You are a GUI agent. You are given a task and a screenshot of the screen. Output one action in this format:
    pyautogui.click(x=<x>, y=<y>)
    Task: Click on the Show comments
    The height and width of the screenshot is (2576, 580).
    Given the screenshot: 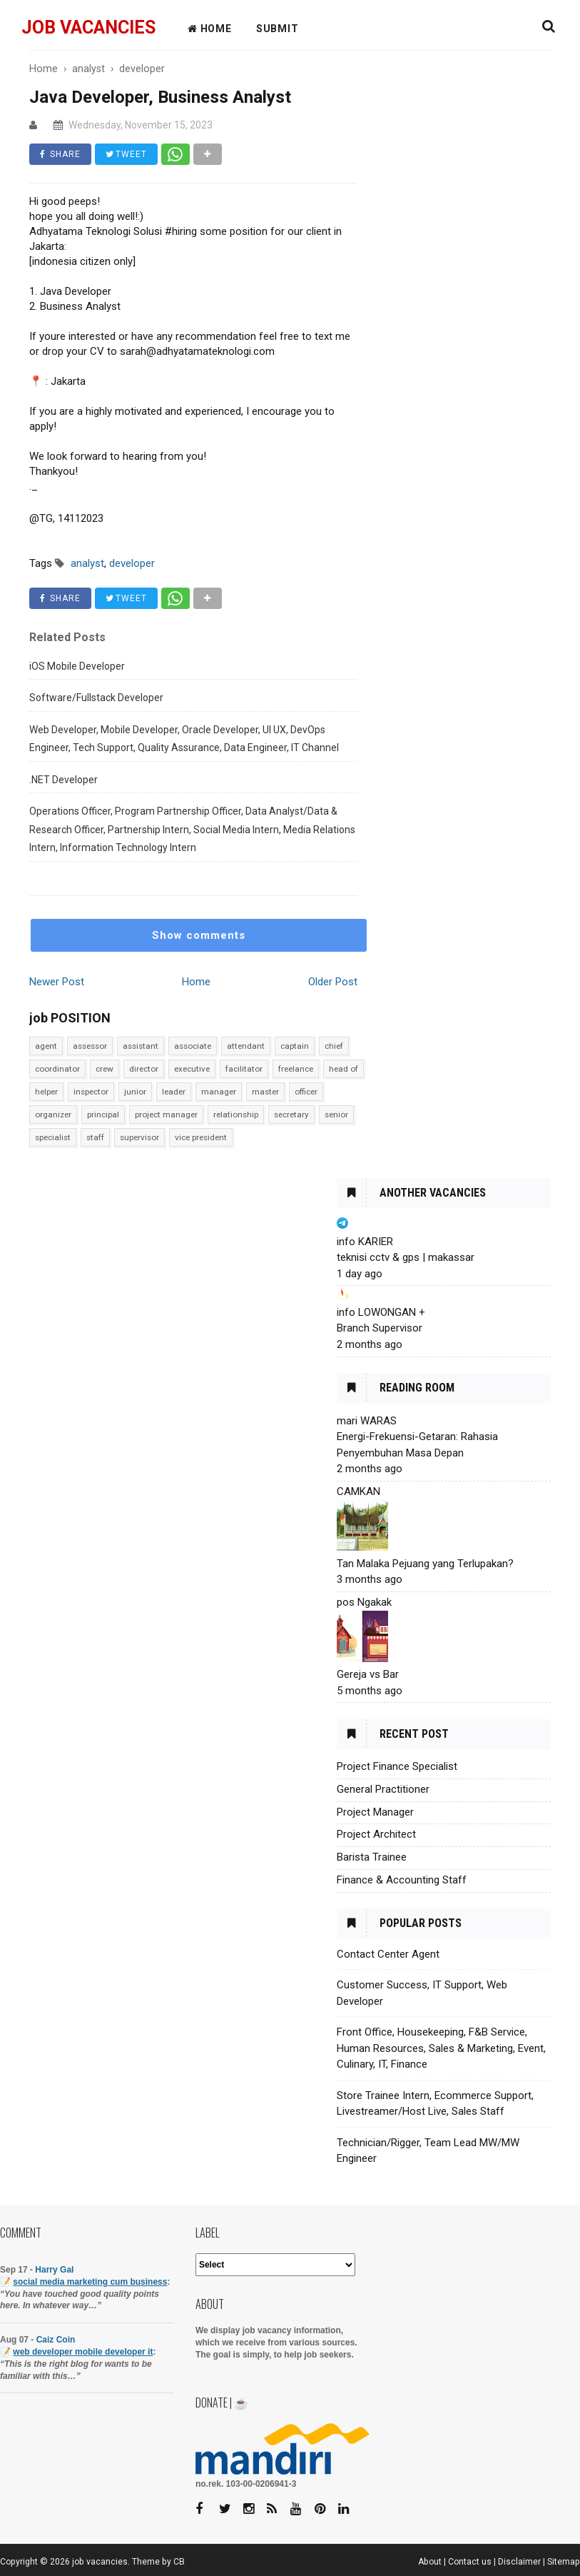 What is the action you would take?
    pyautogui.click(x=198, y=935)
    